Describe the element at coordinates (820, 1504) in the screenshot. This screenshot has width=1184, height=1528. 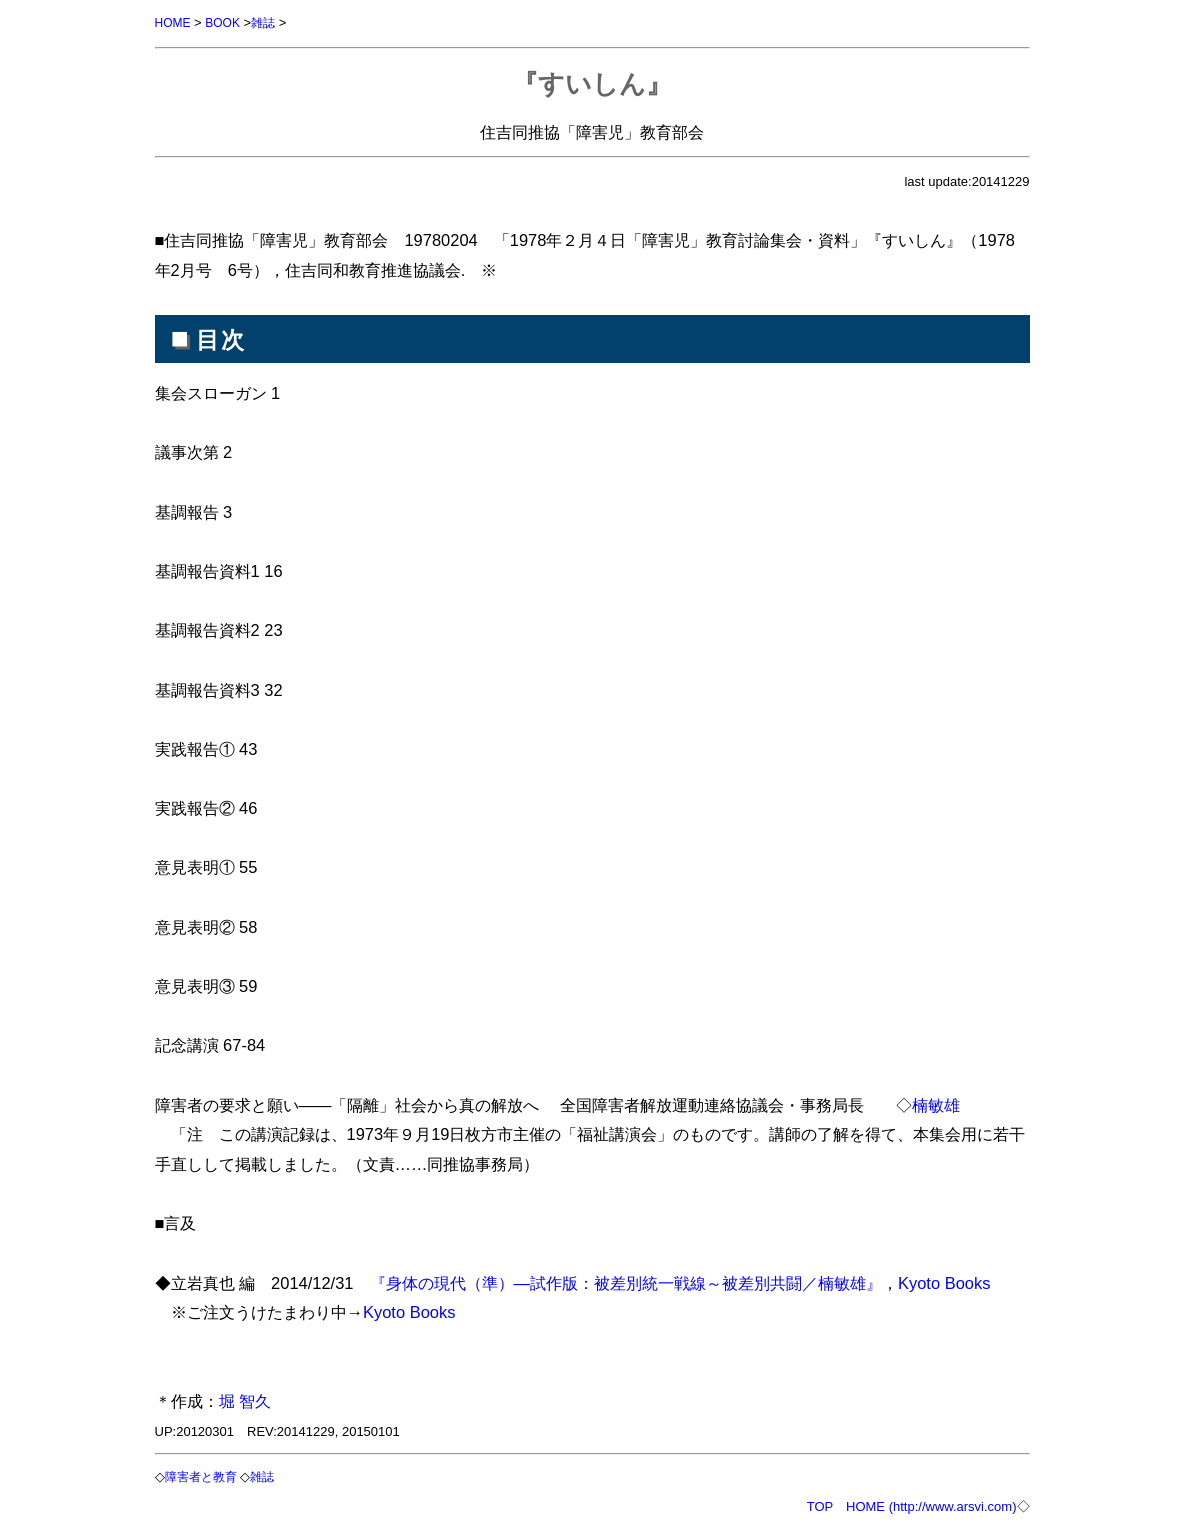
I see `TOP` at that location.